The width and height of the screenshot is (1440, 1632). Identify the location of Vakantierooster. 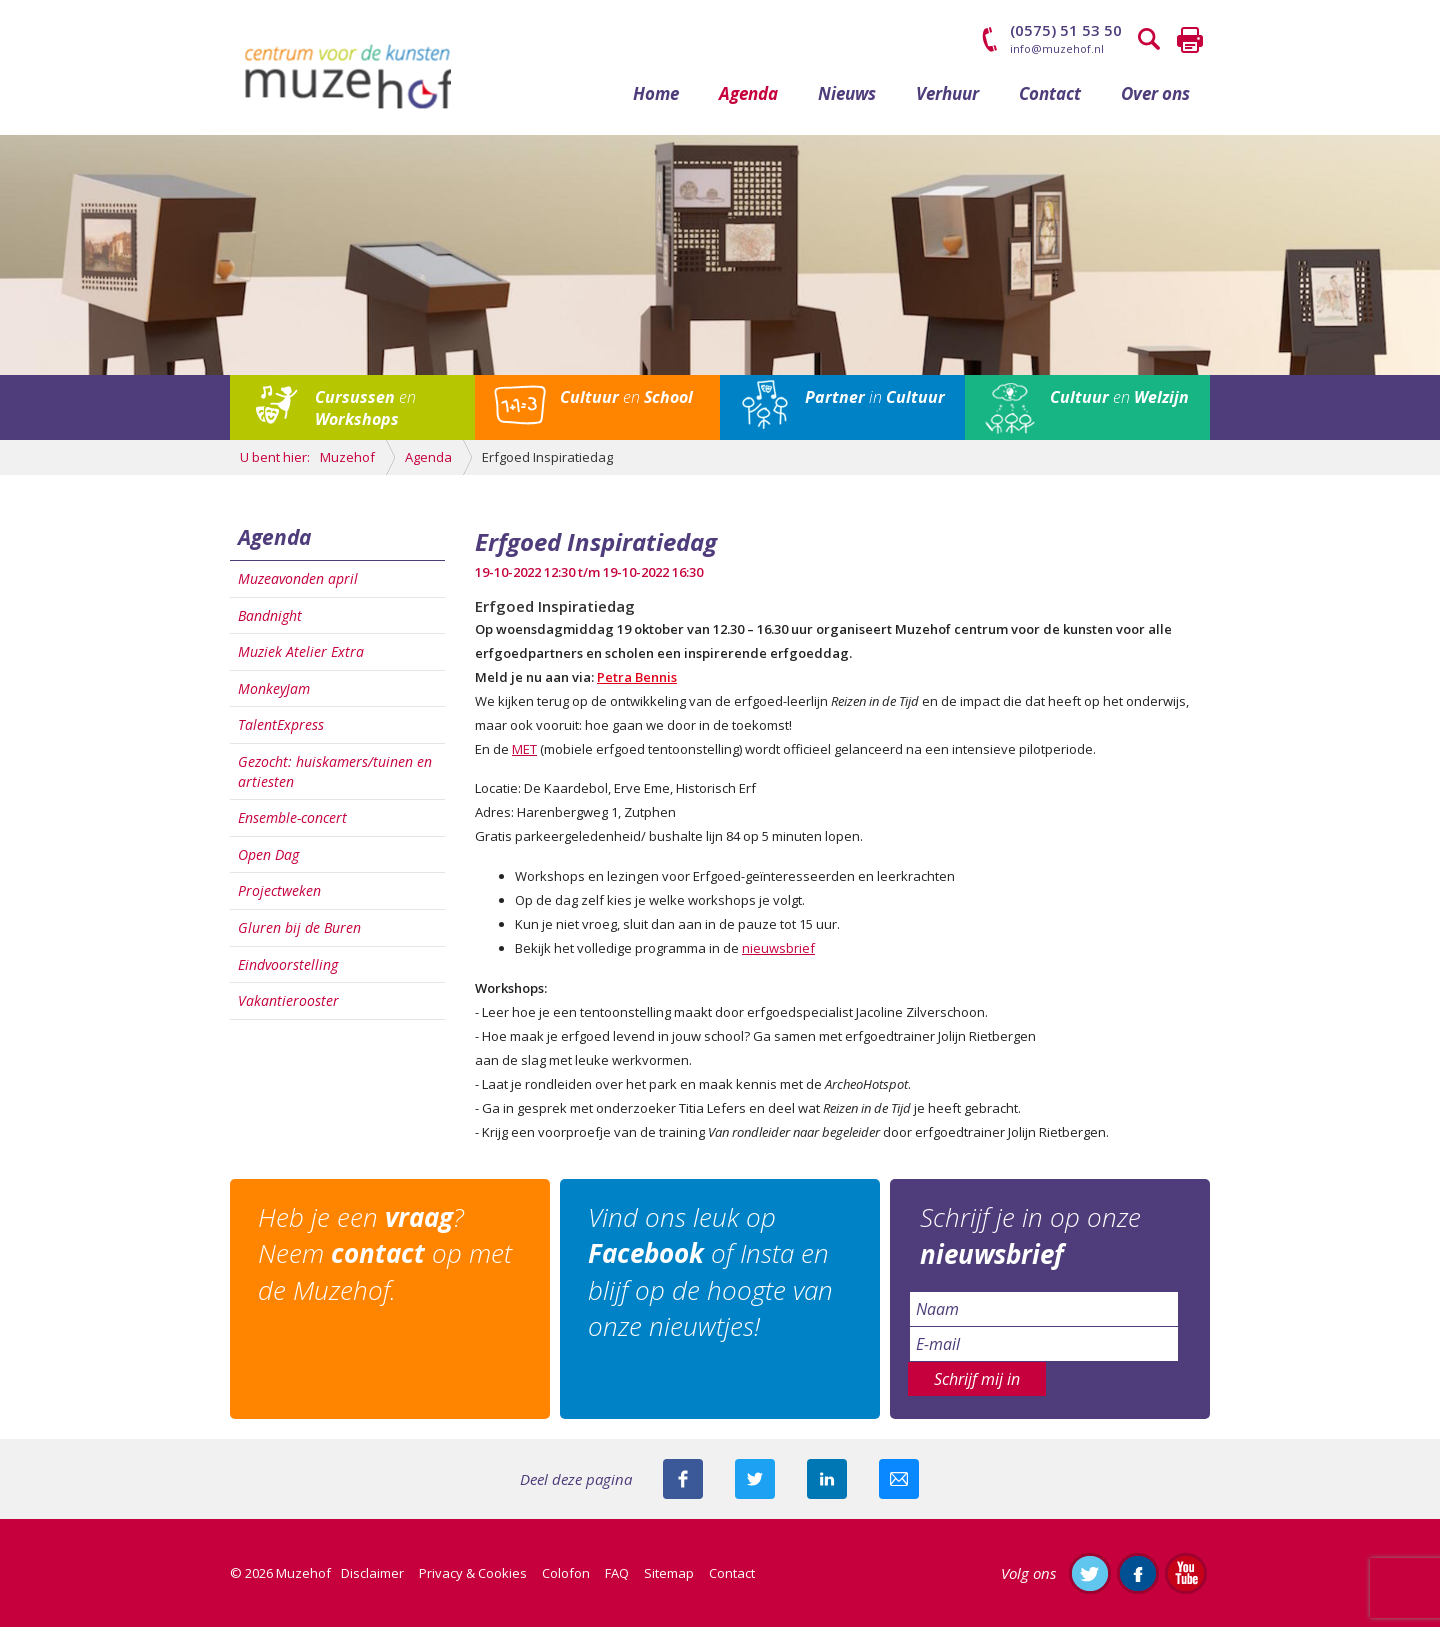
(288, 1005).